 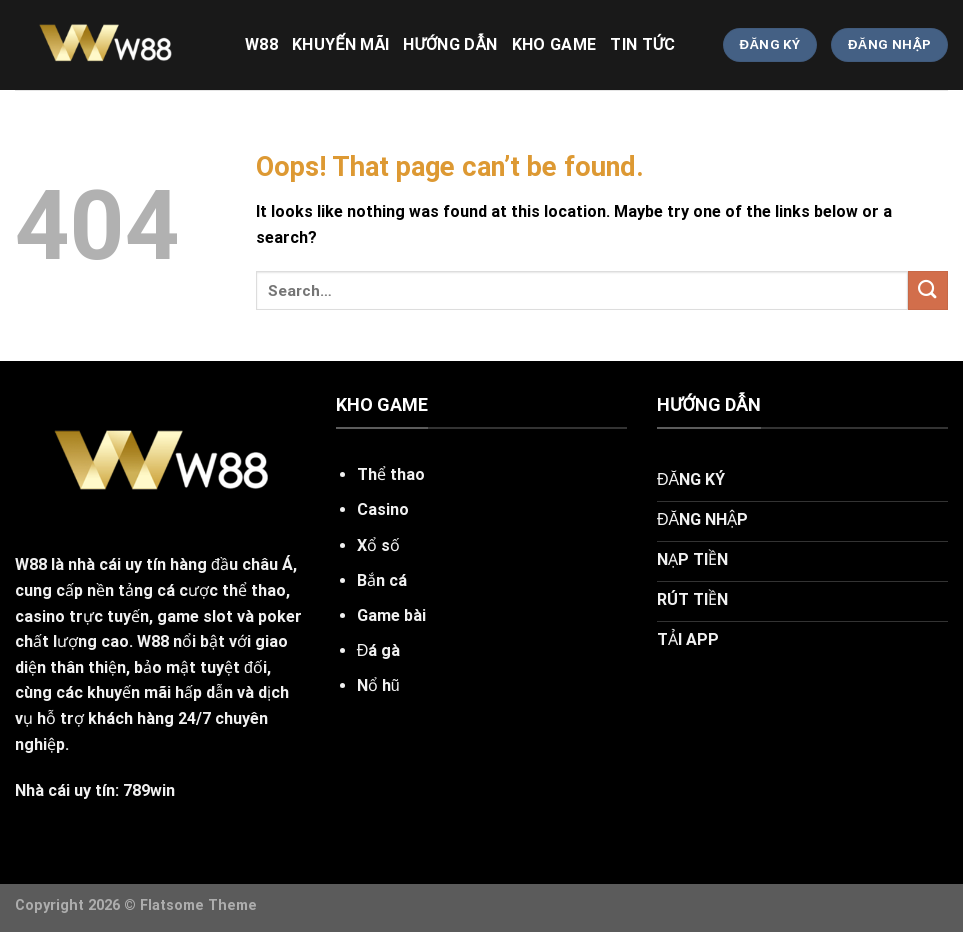 I want to click on TIN TỨC, so click(x=642, y=44).